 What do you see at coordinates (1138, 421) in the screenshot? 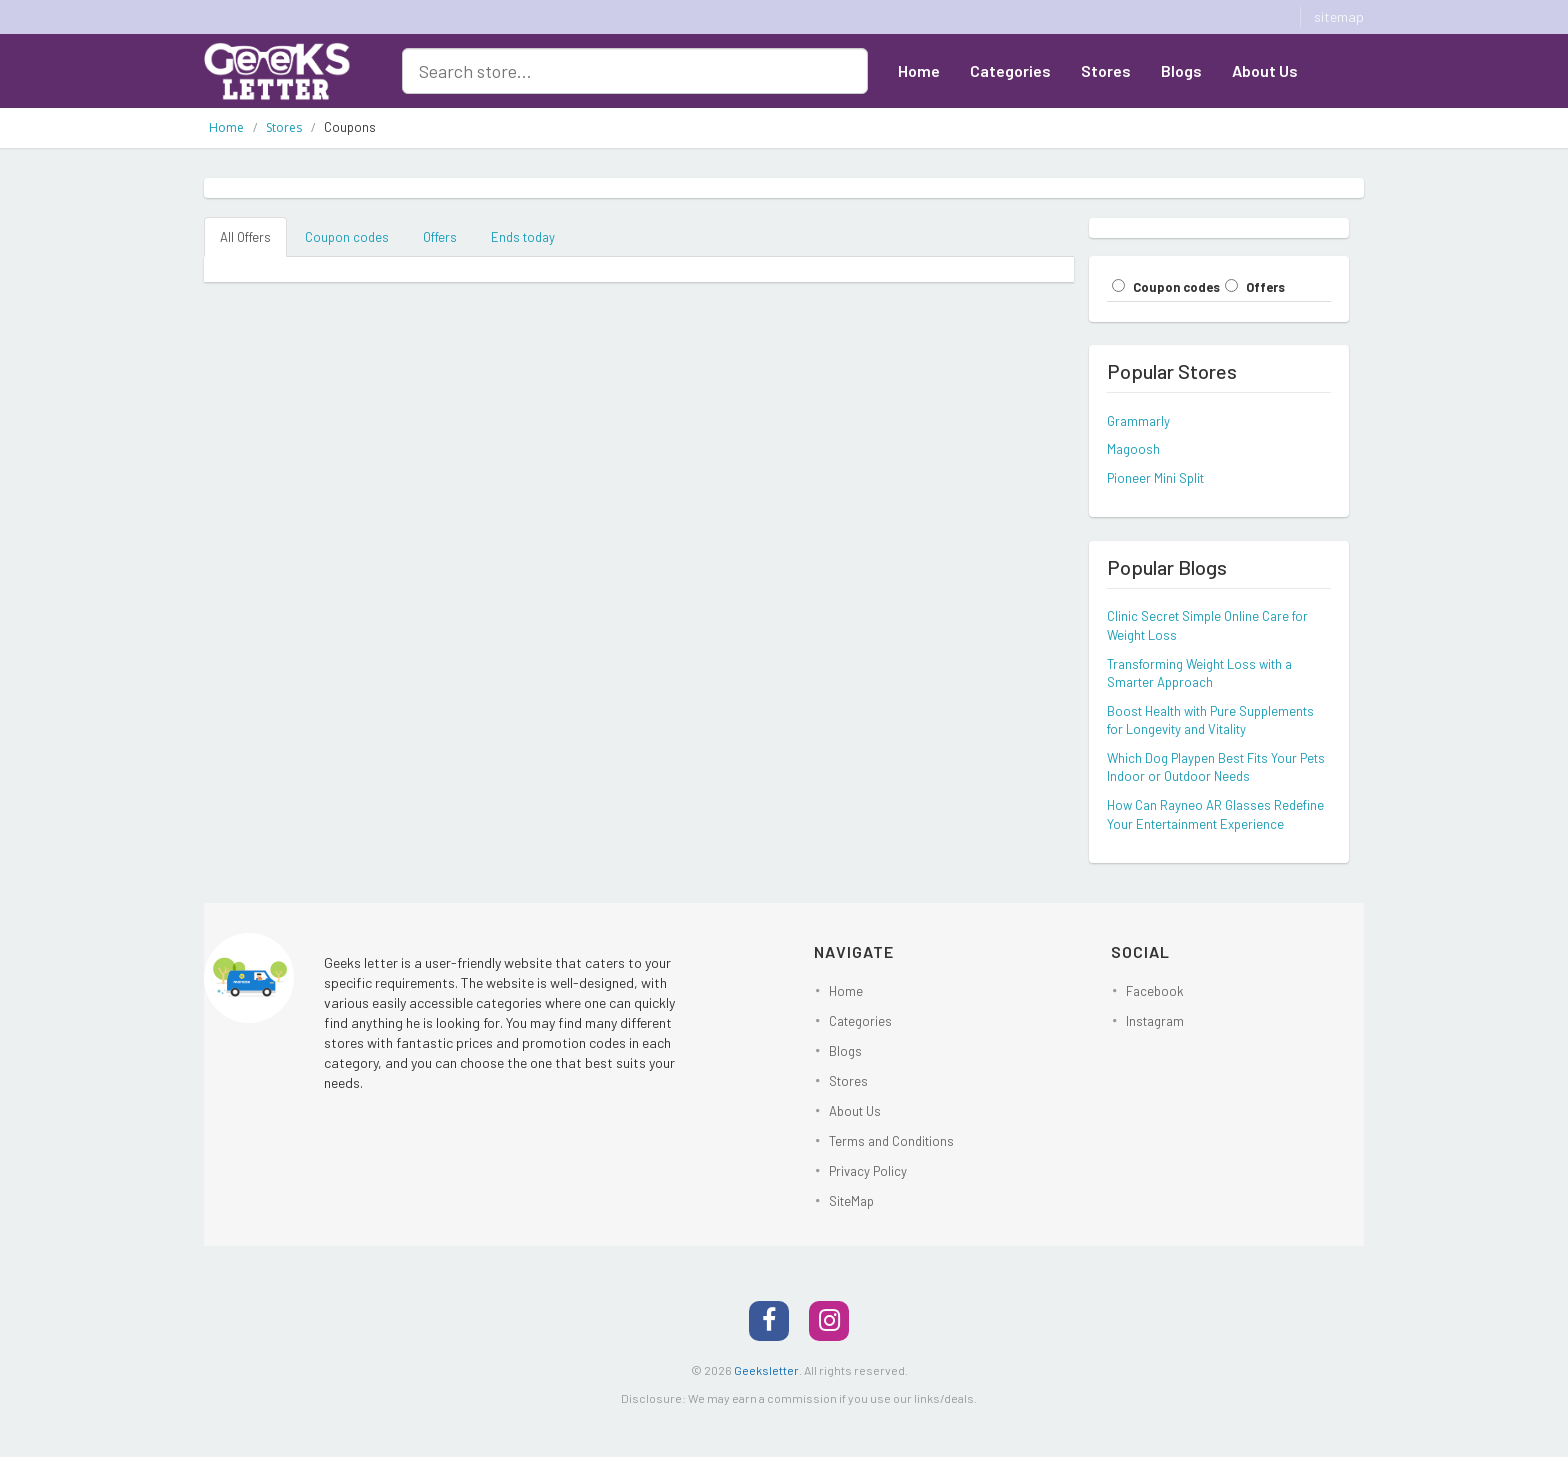
I see `Grammarly` at bounding box center [1138, 421].